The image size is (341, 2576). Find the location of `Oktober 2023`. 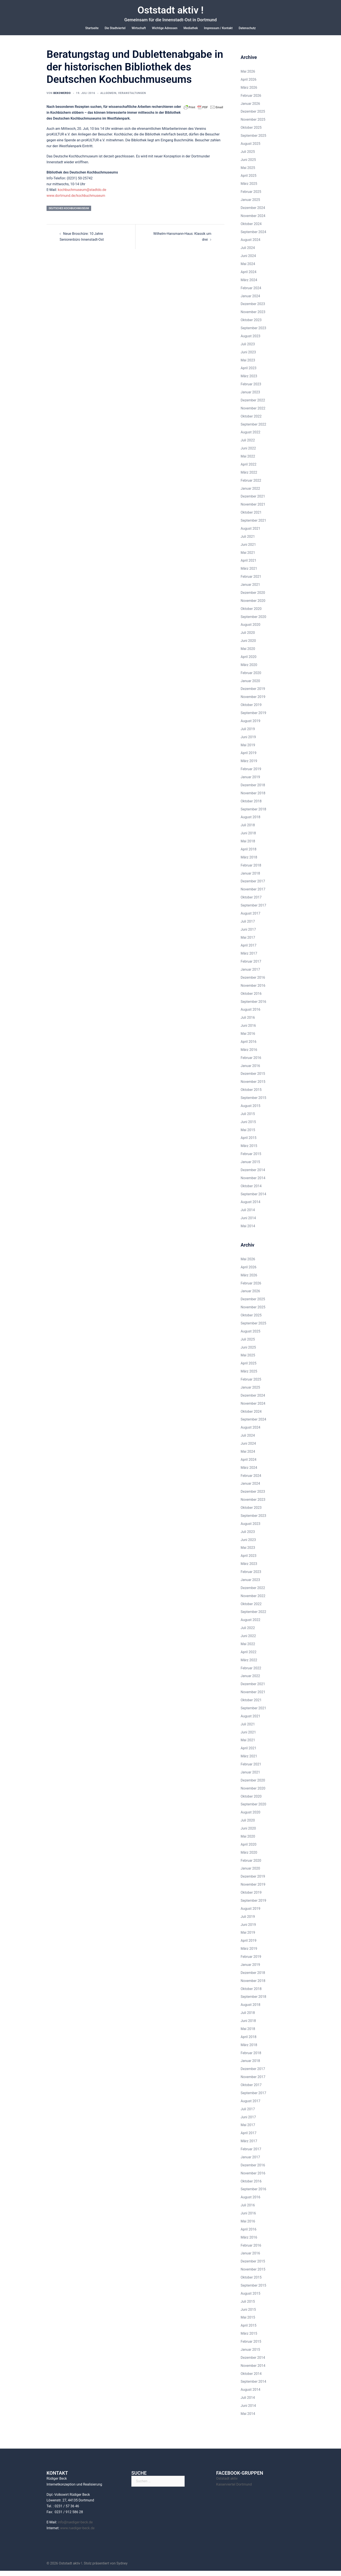

Oktober 2023 is located at coordinates (251, 325).